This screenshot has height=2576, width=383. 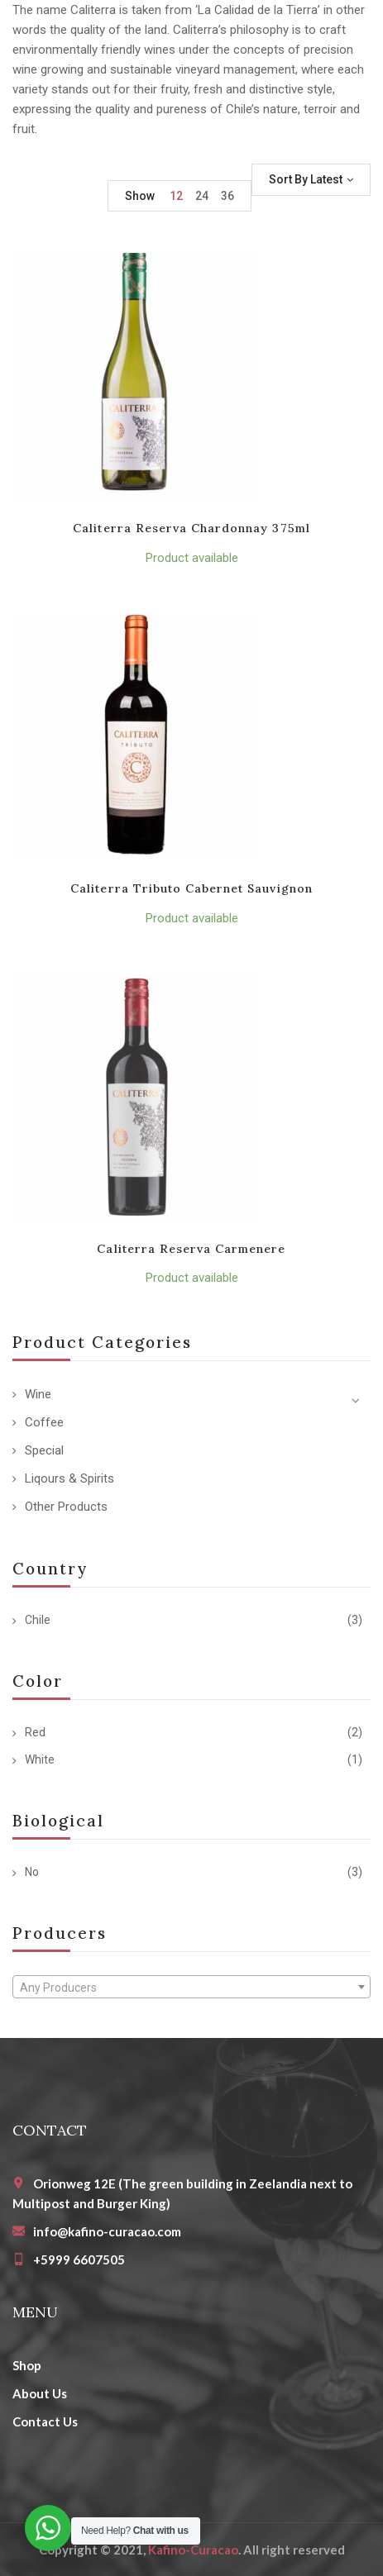 I want to click on info@kafino-curacao.com, so click(x=107, y=2231).